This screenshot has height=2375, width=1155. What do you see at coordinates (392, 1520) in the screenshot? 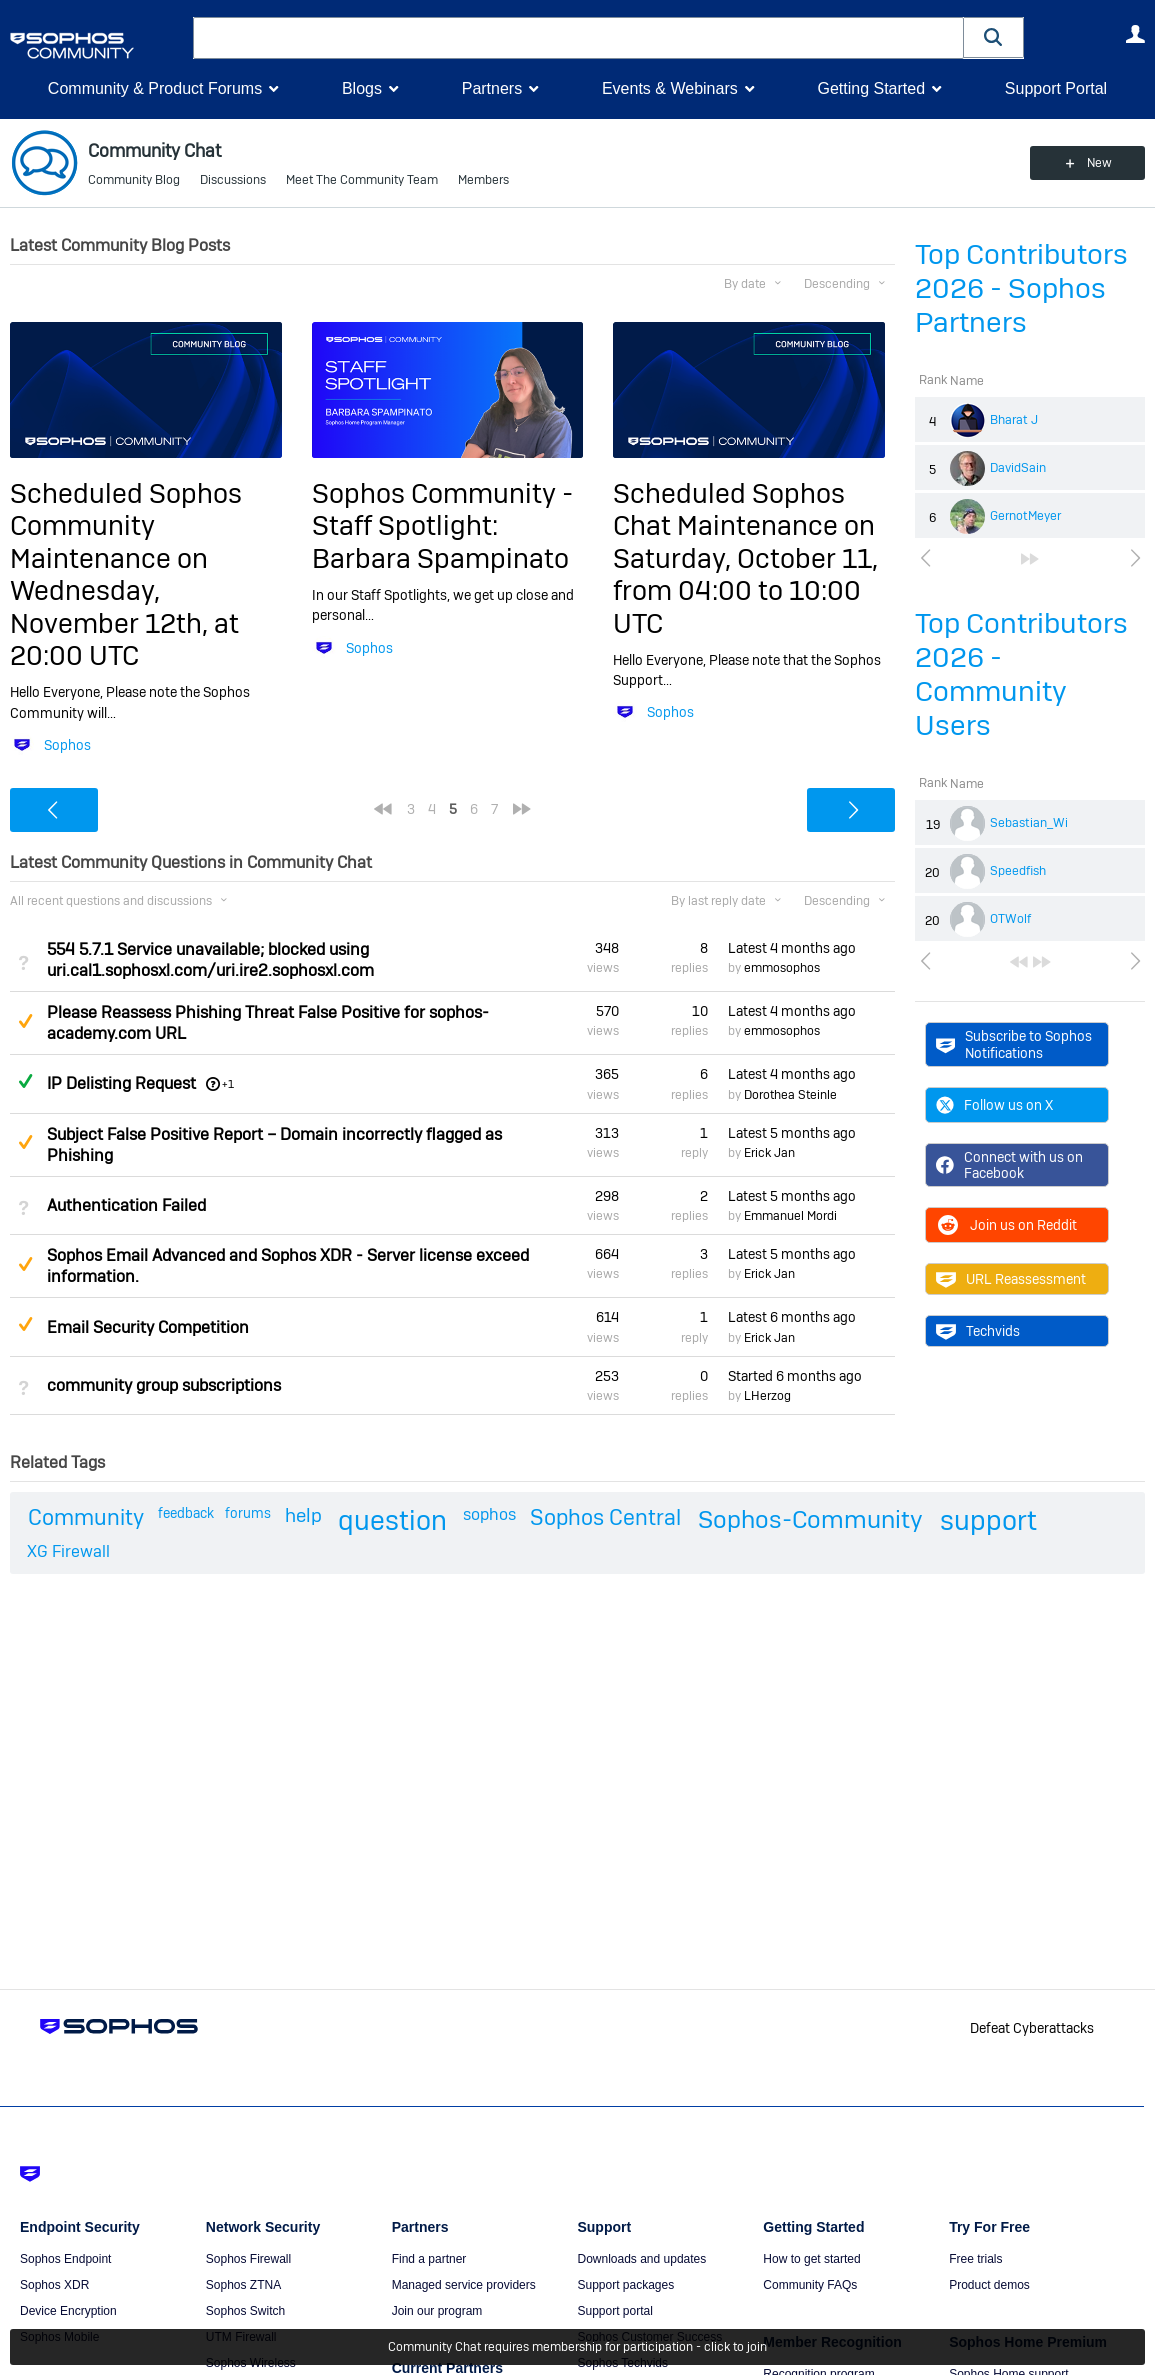
I see `question` at bounding box center [392, 1520].